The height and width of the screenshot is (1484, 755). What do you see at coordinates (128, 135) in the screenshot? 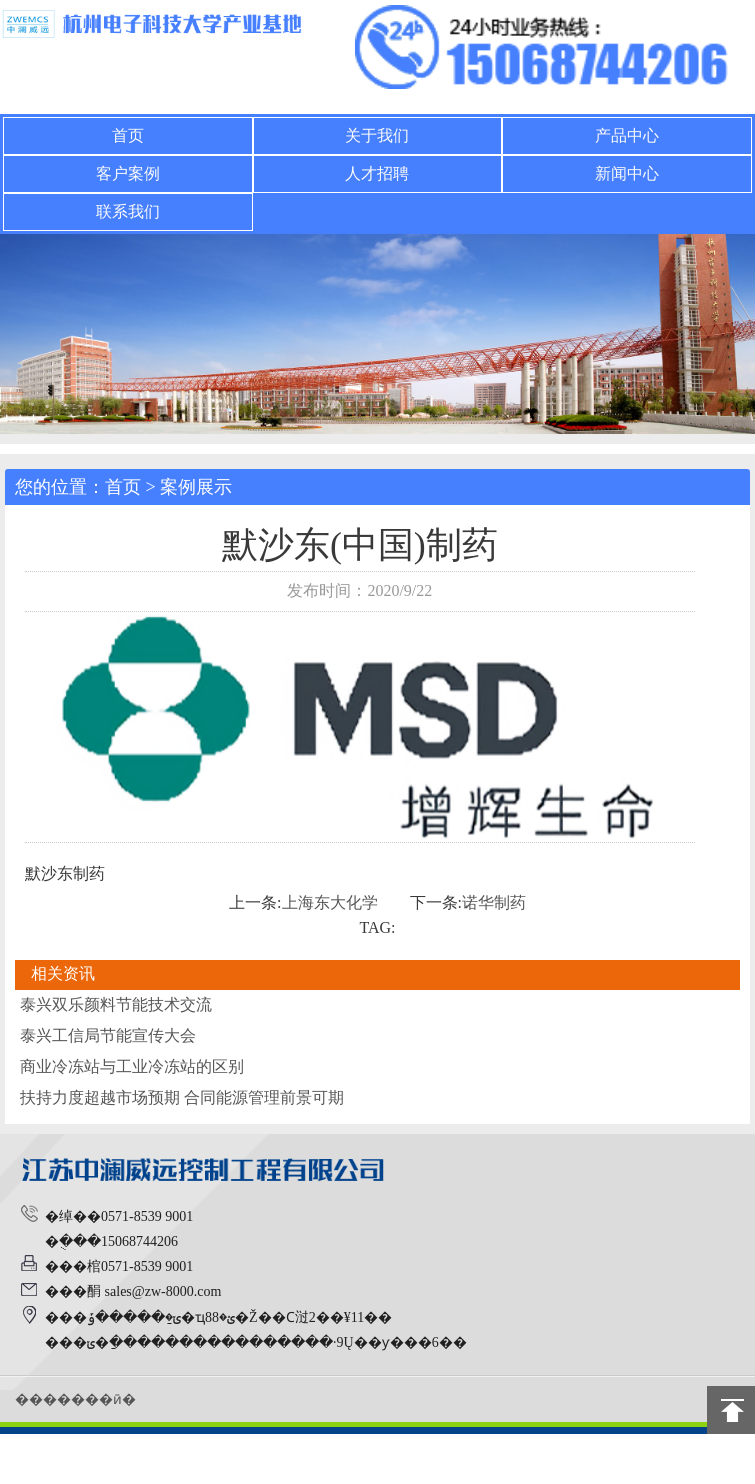
I see `首页` at bounding box center [128, 135].